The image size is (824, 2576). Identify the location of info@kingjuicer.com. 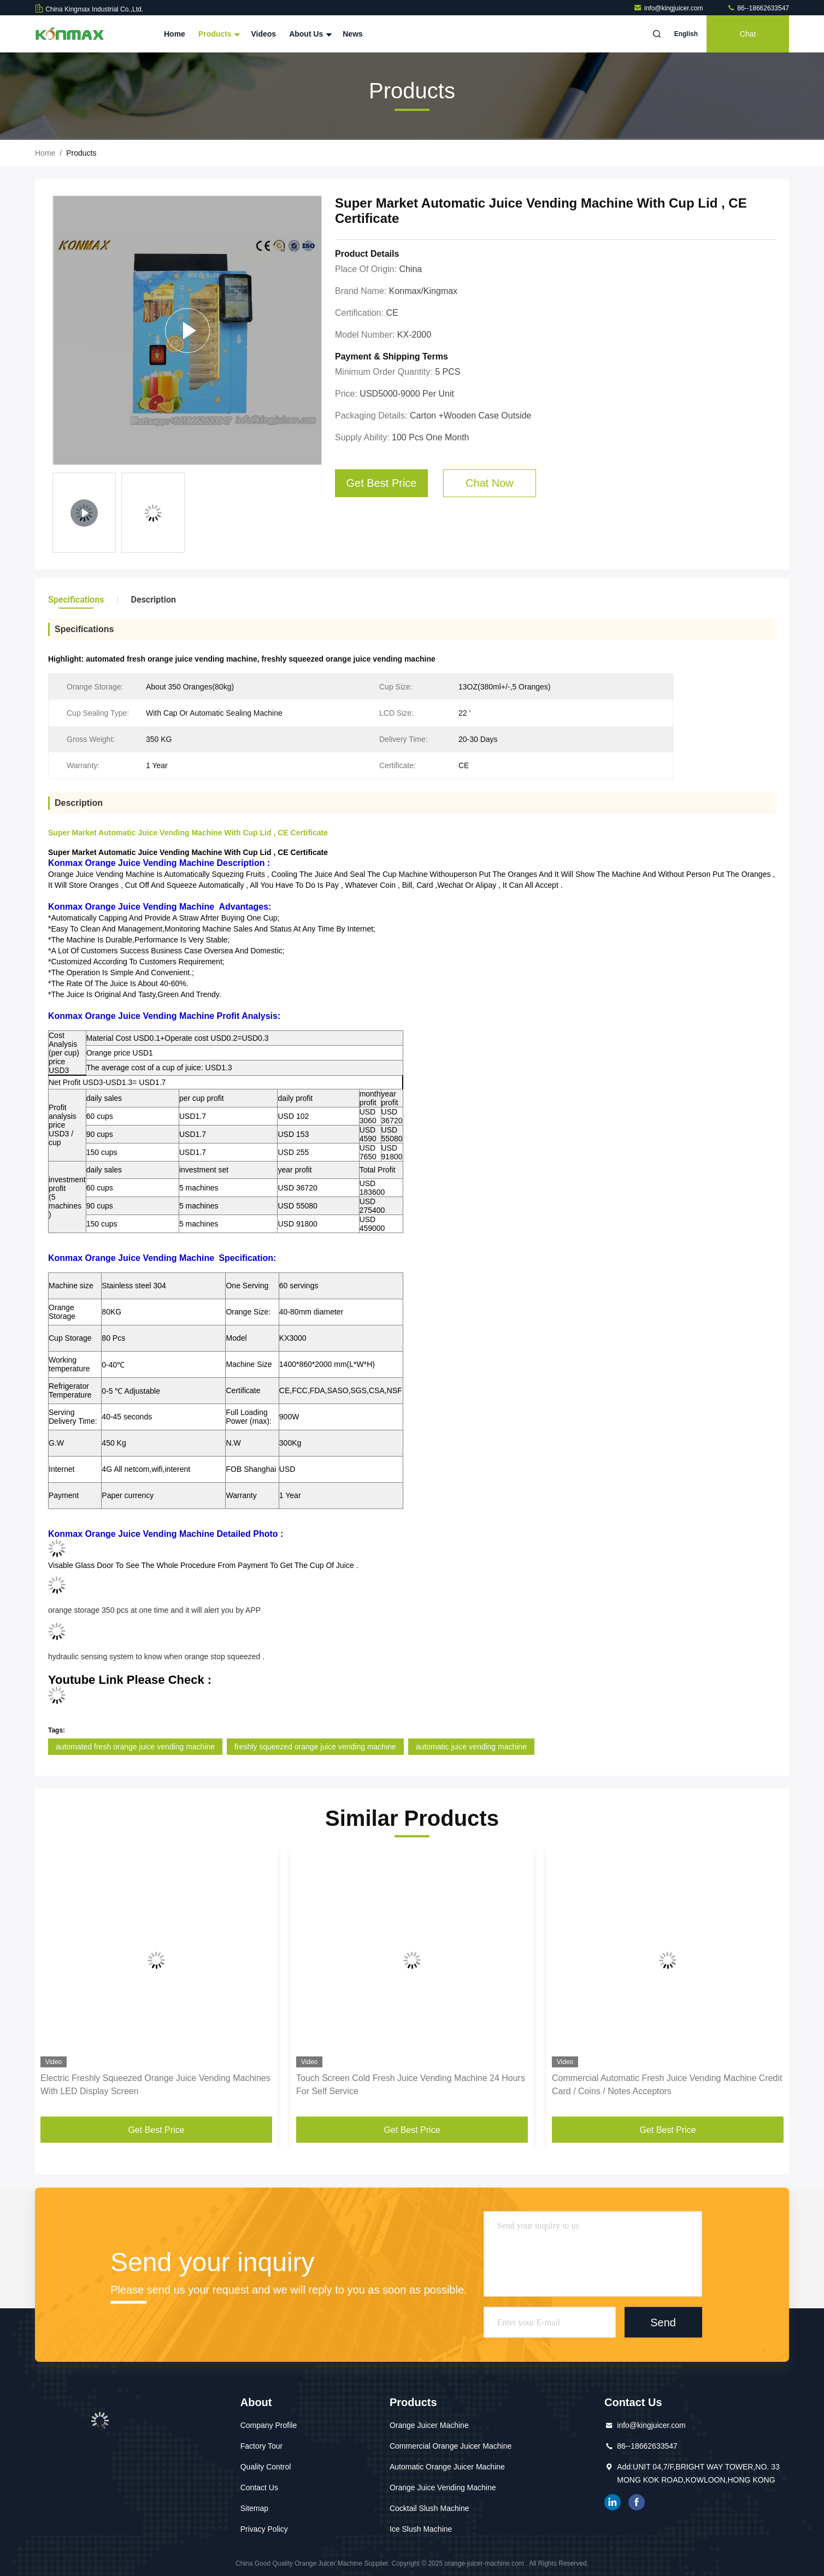
(669, 8).